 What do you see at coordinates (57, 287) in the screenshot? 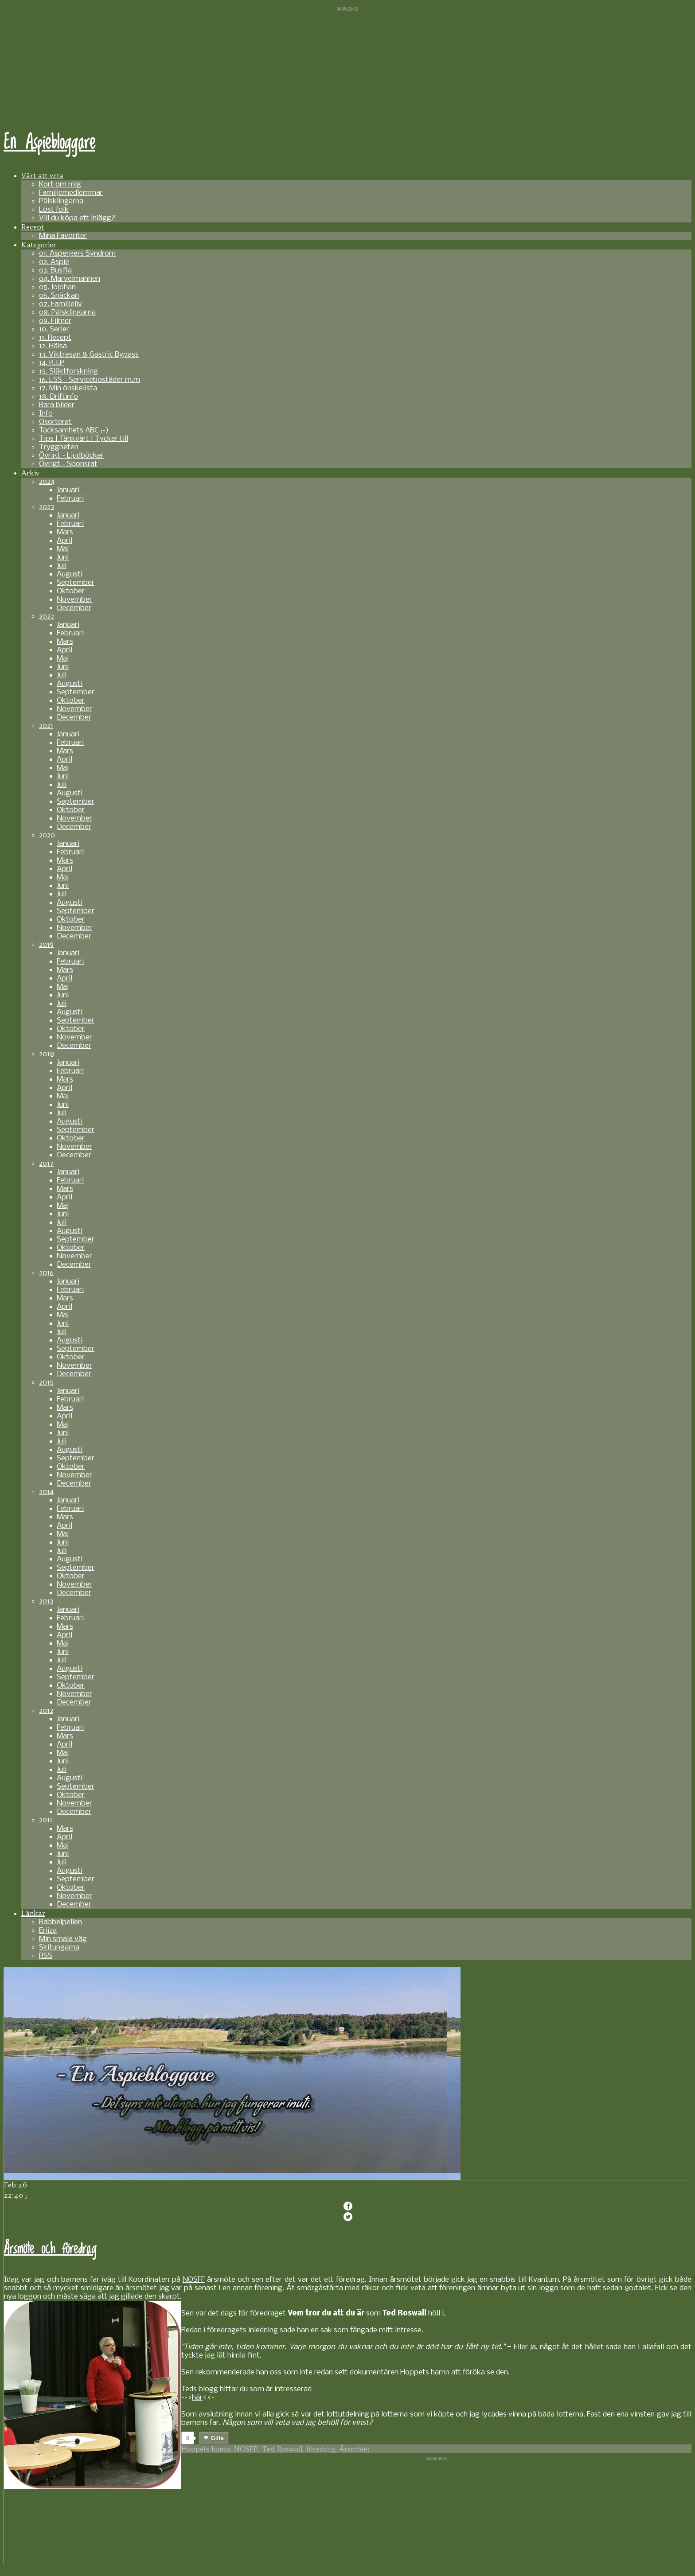
I see `05. Jojohan` at bounding box center [57, 287].